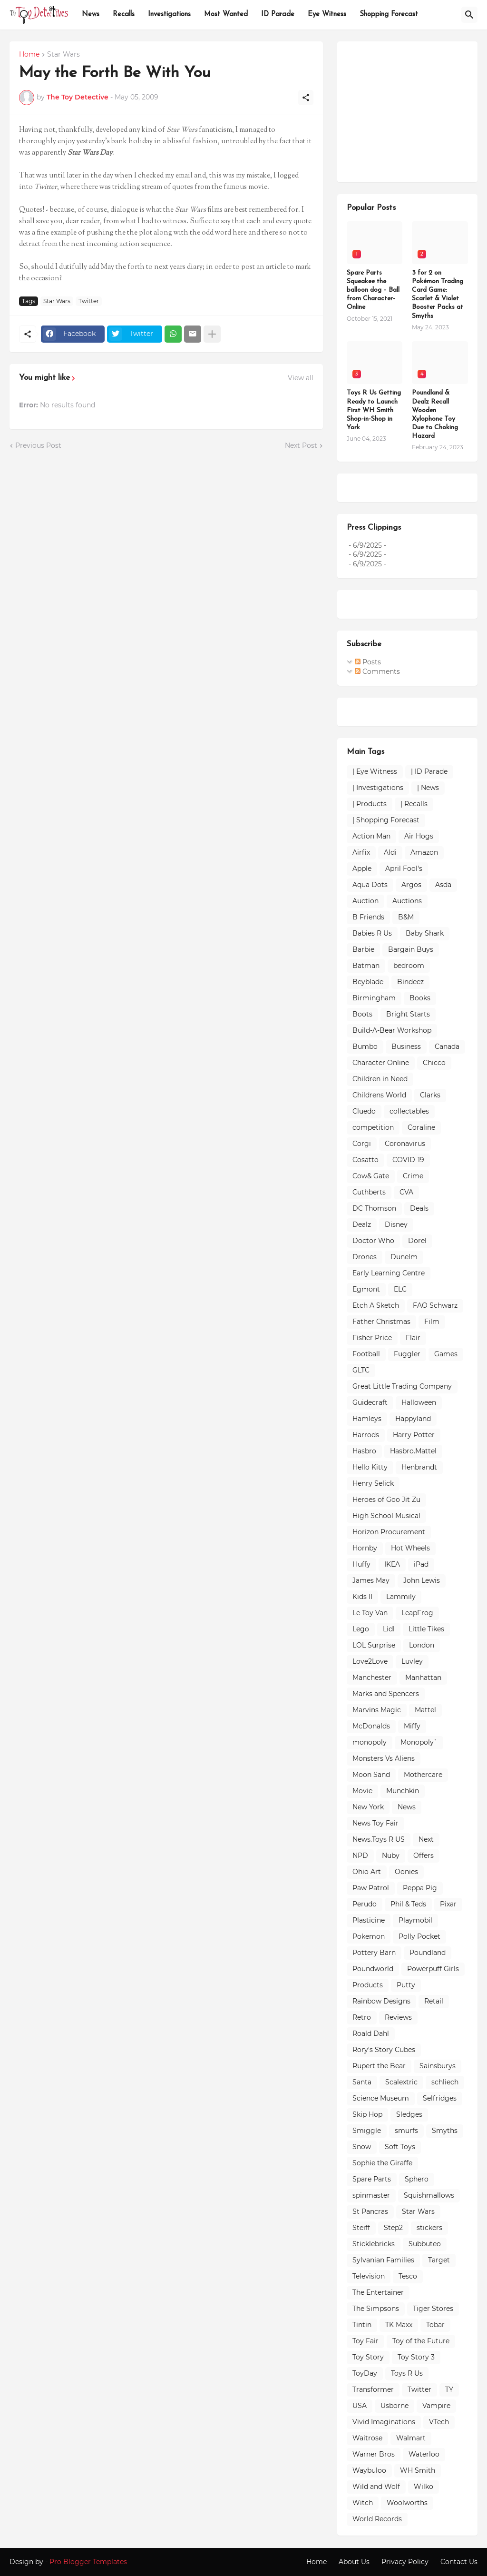 This screenshot has height=2576, width=487. What do you see at coordinates (376, 1710) in the screenshot?
I see `Marvins Magic` at bounding box center [376, 1710].